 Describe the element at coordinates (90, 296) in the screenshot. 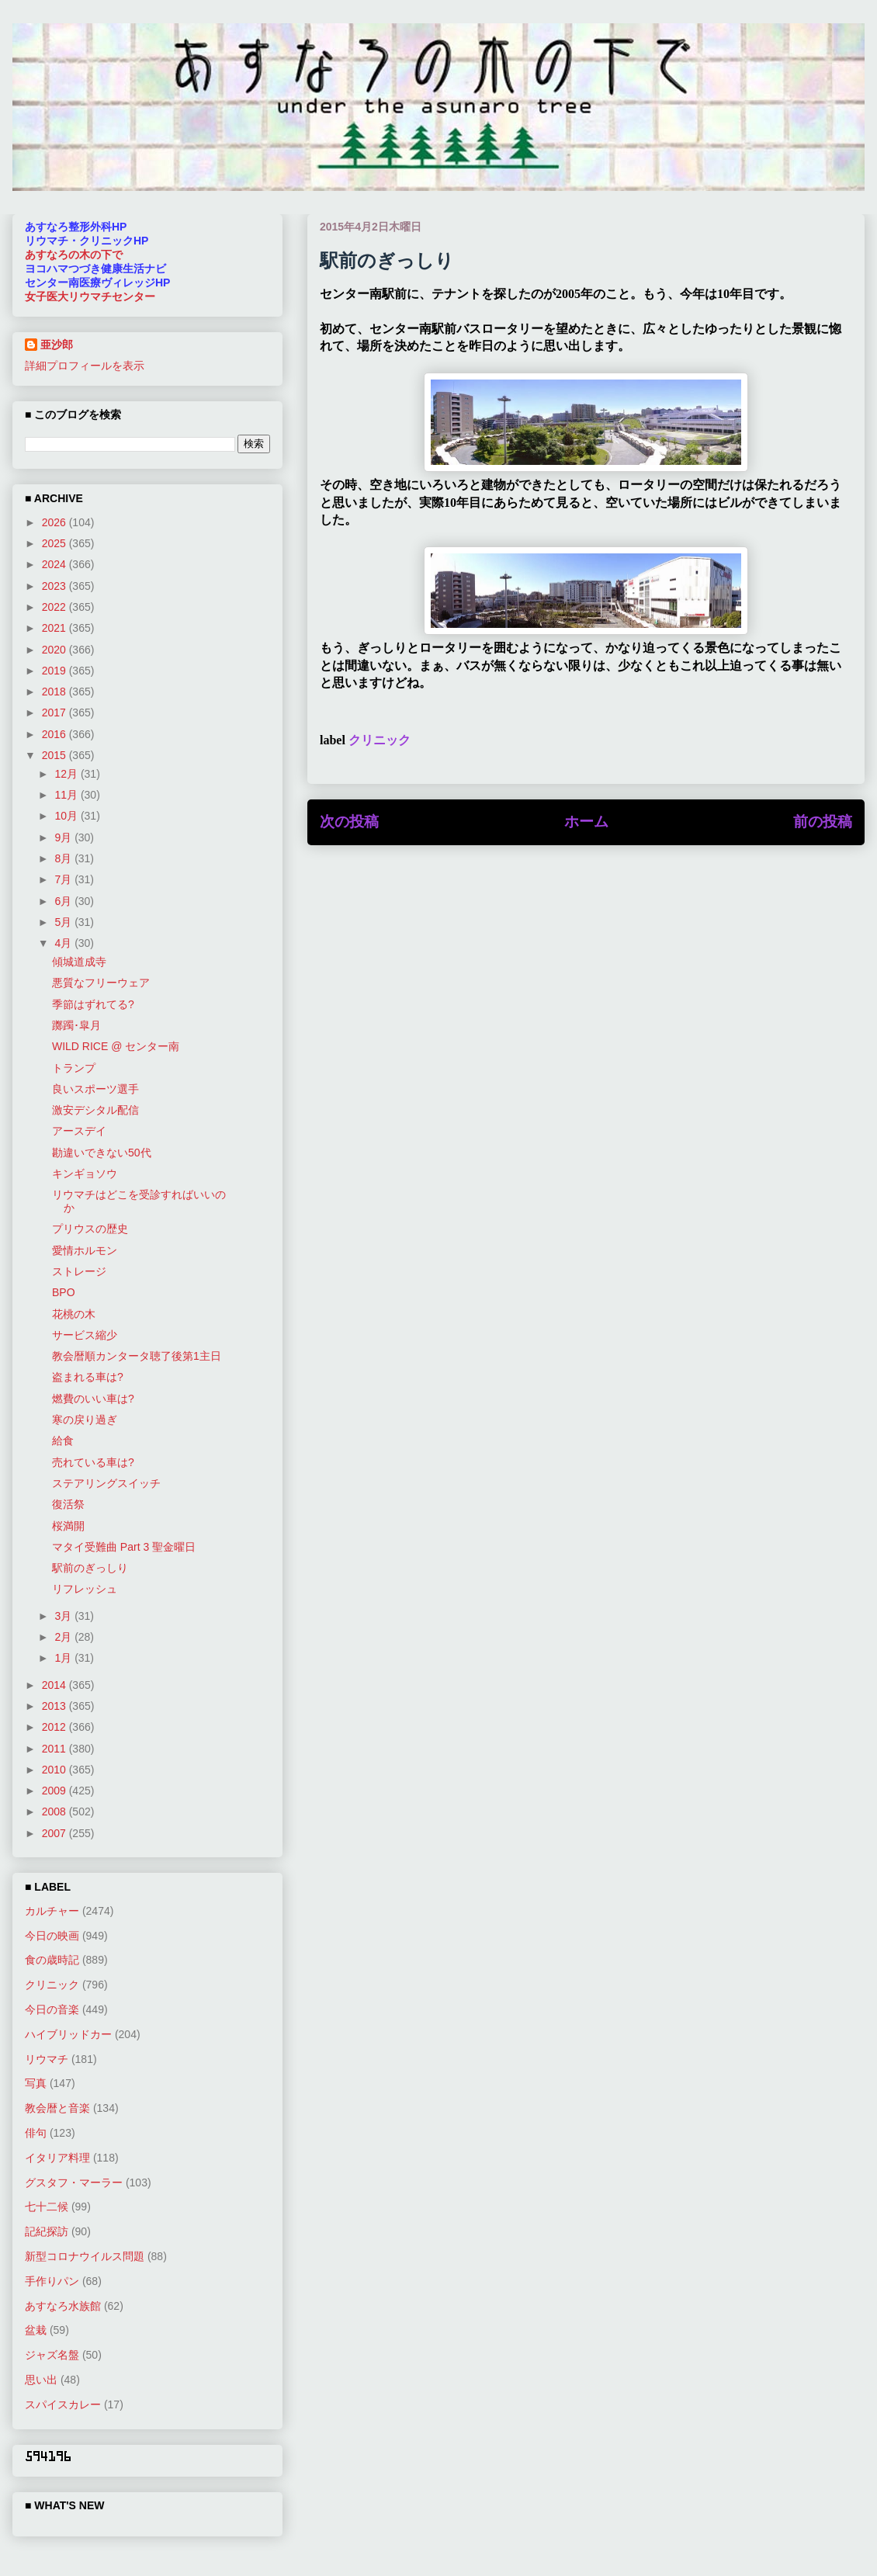

I see `女子医大リウマチセンター` at that location.